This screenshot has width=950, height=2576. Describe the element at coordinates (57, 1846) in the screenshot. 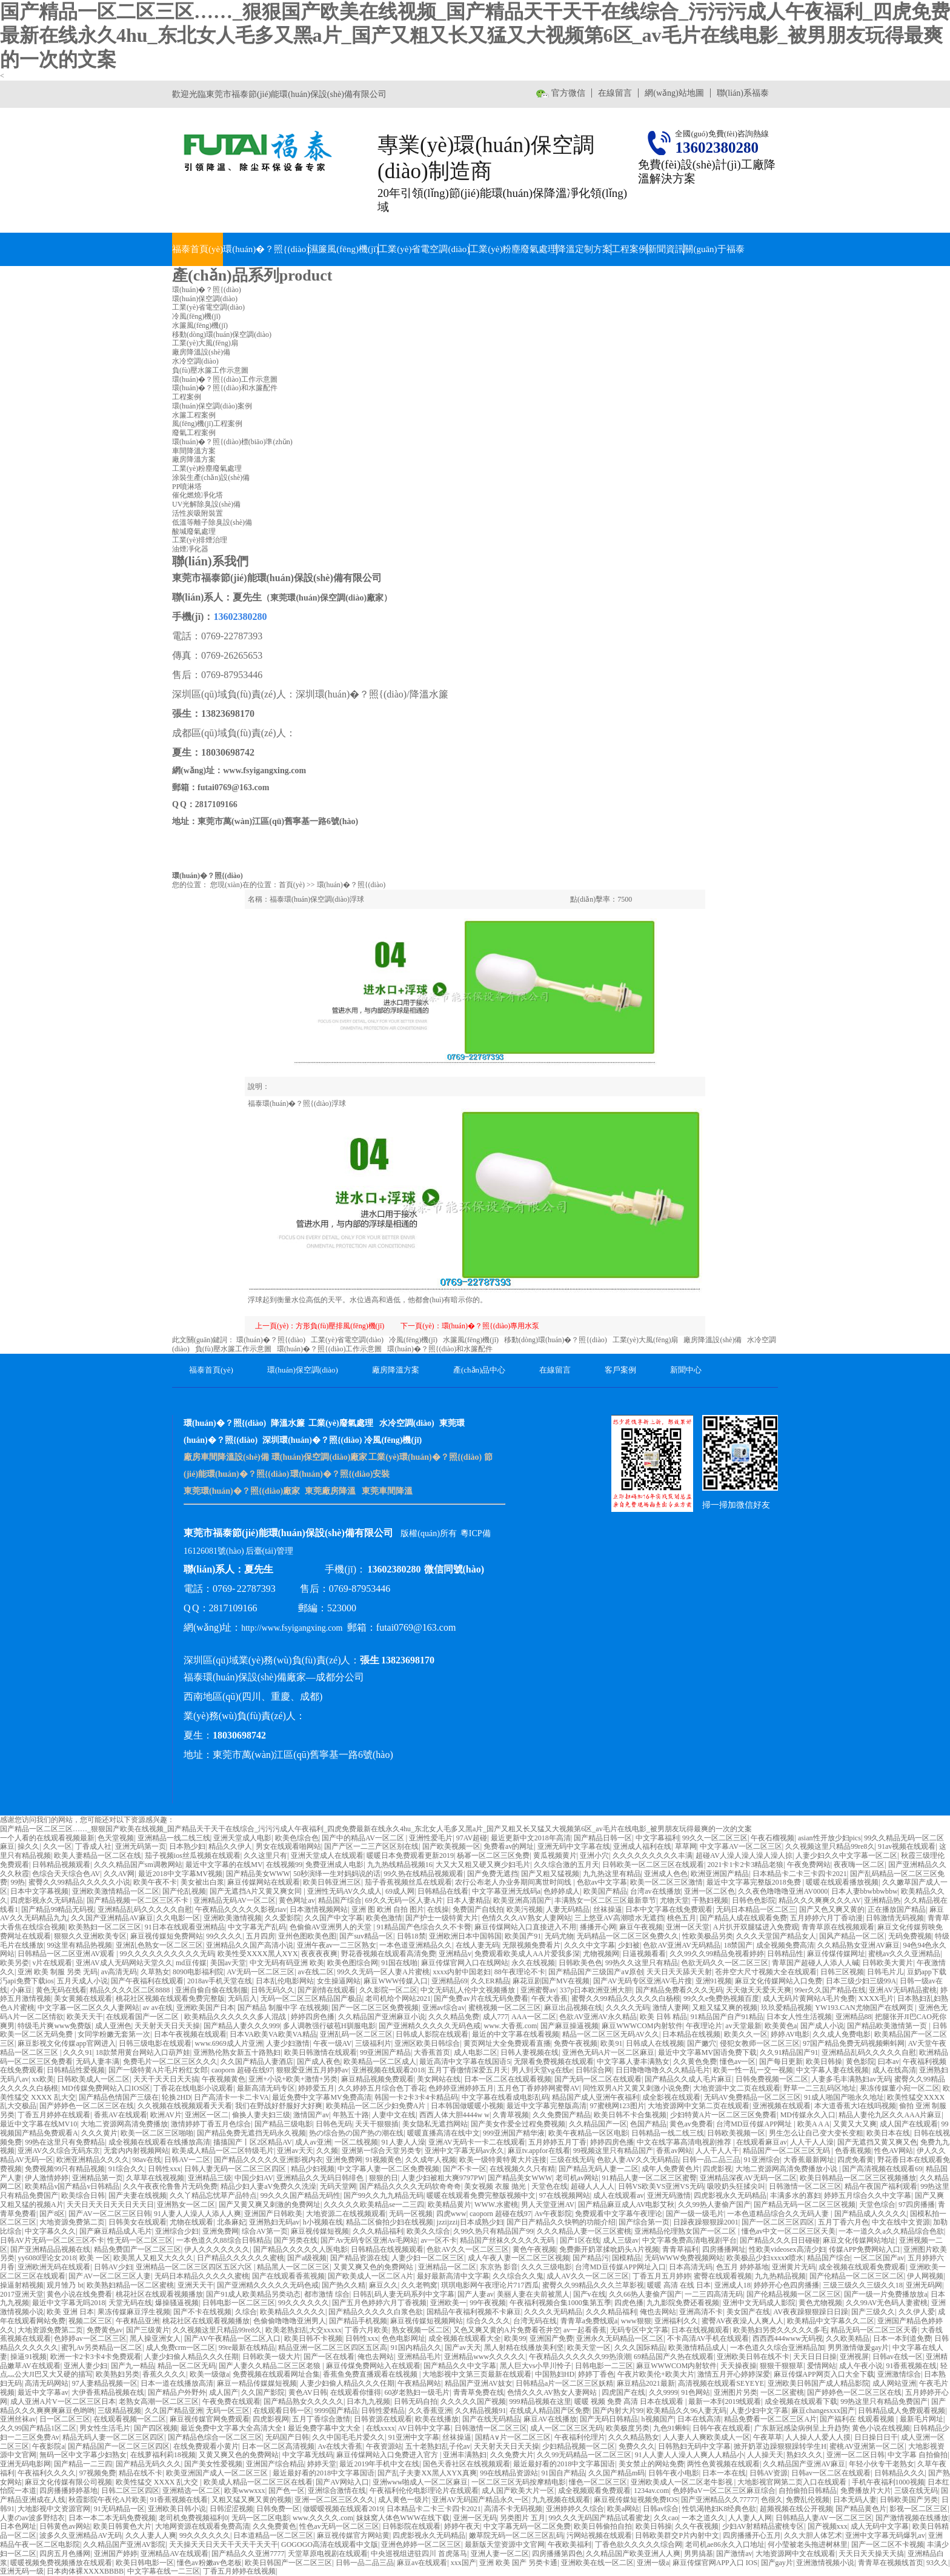

I see `久久一区` at that location.